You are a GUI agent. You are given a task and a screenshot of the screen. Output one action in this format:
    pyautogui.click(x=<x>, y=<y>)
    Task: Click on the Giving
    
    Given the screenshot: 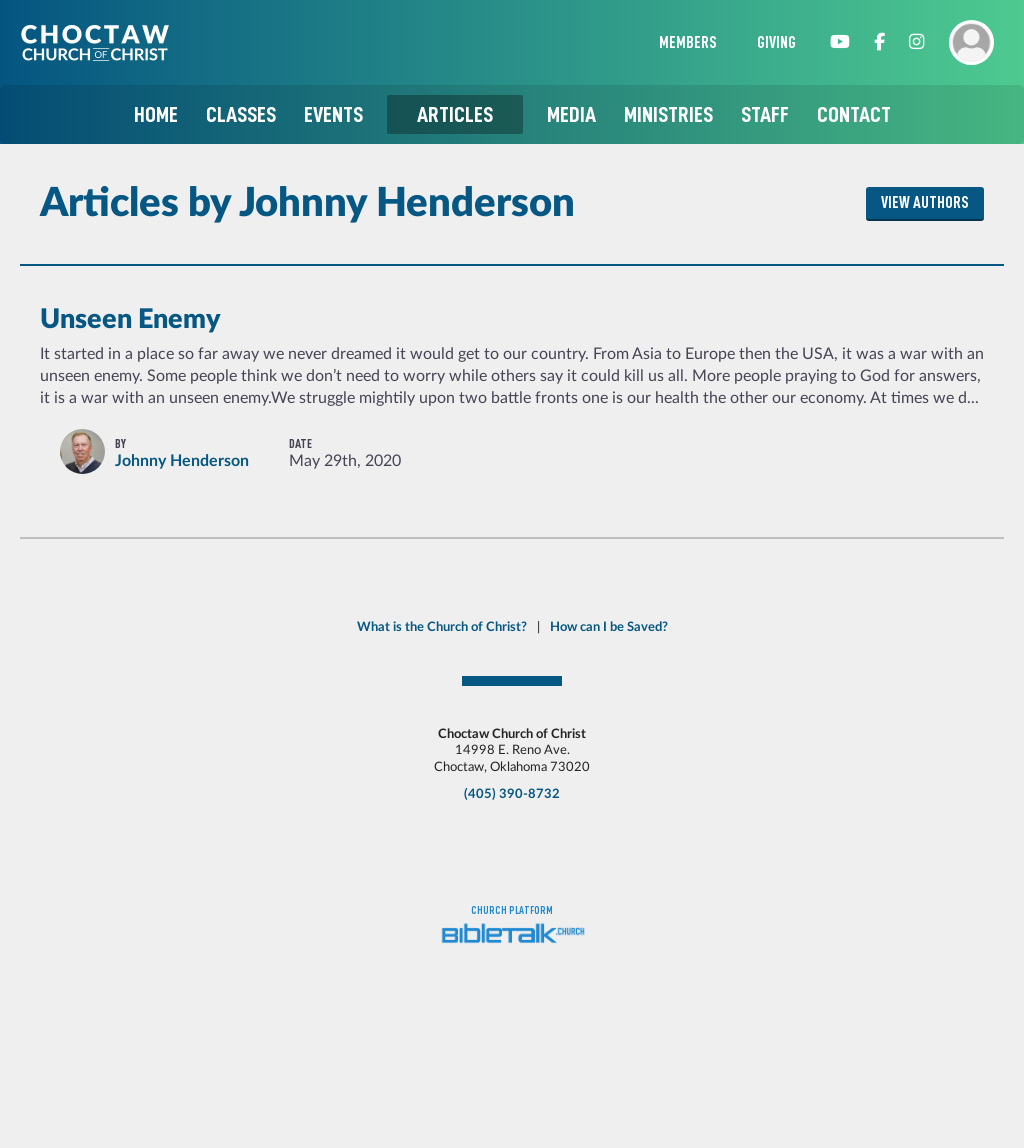 What is the action you would take?
    pyautogui.click(x=776, y=43)
    